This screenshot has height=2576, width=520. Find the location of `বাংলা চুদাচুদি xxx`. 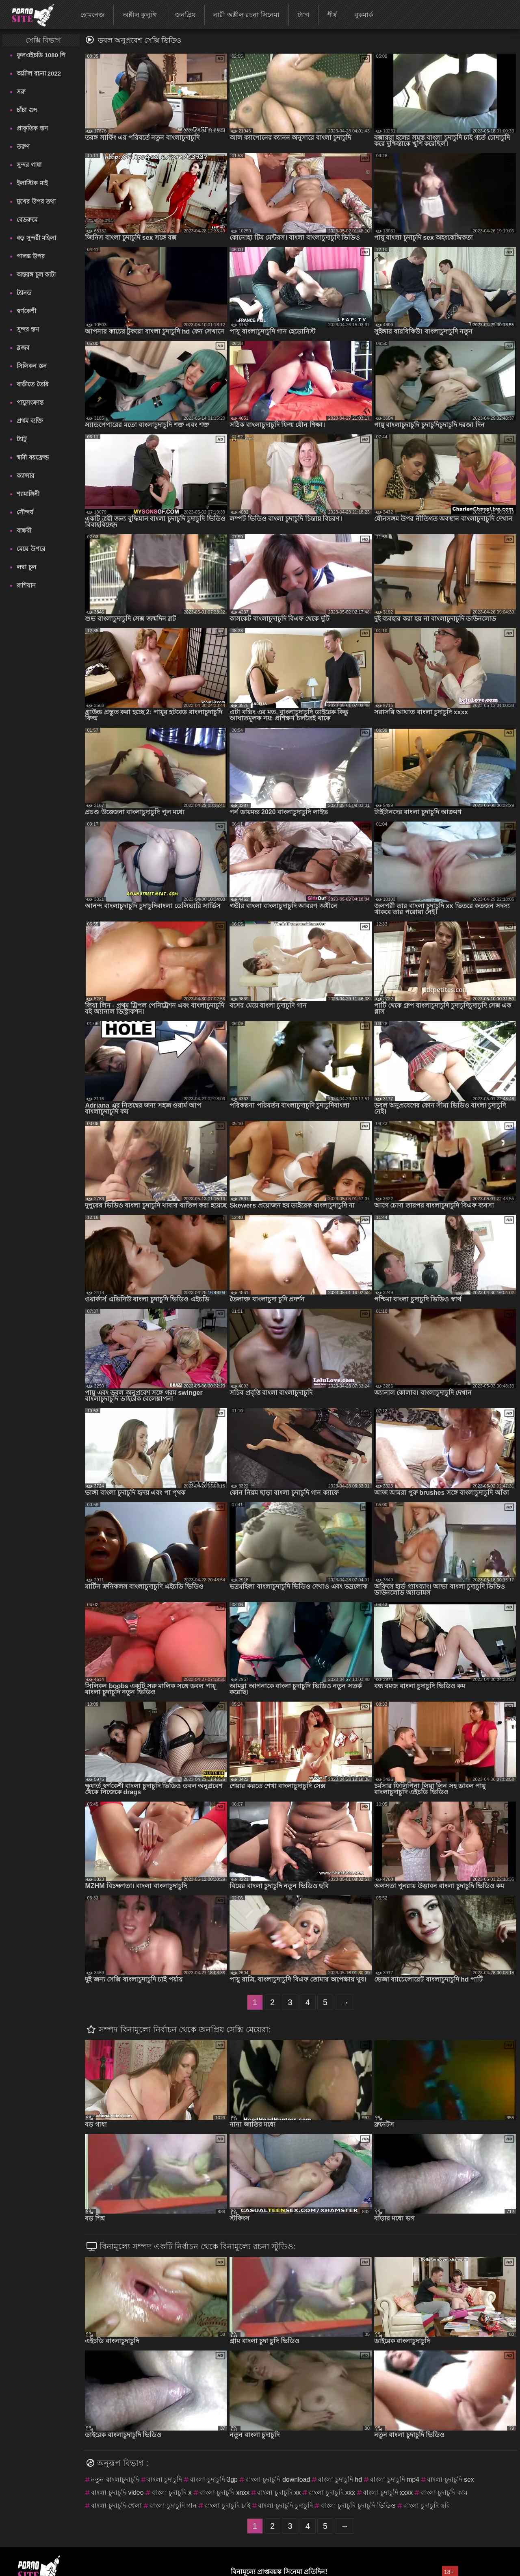

বাংলা চুদাচুদি xxx is located at coordinates (331, 2492).